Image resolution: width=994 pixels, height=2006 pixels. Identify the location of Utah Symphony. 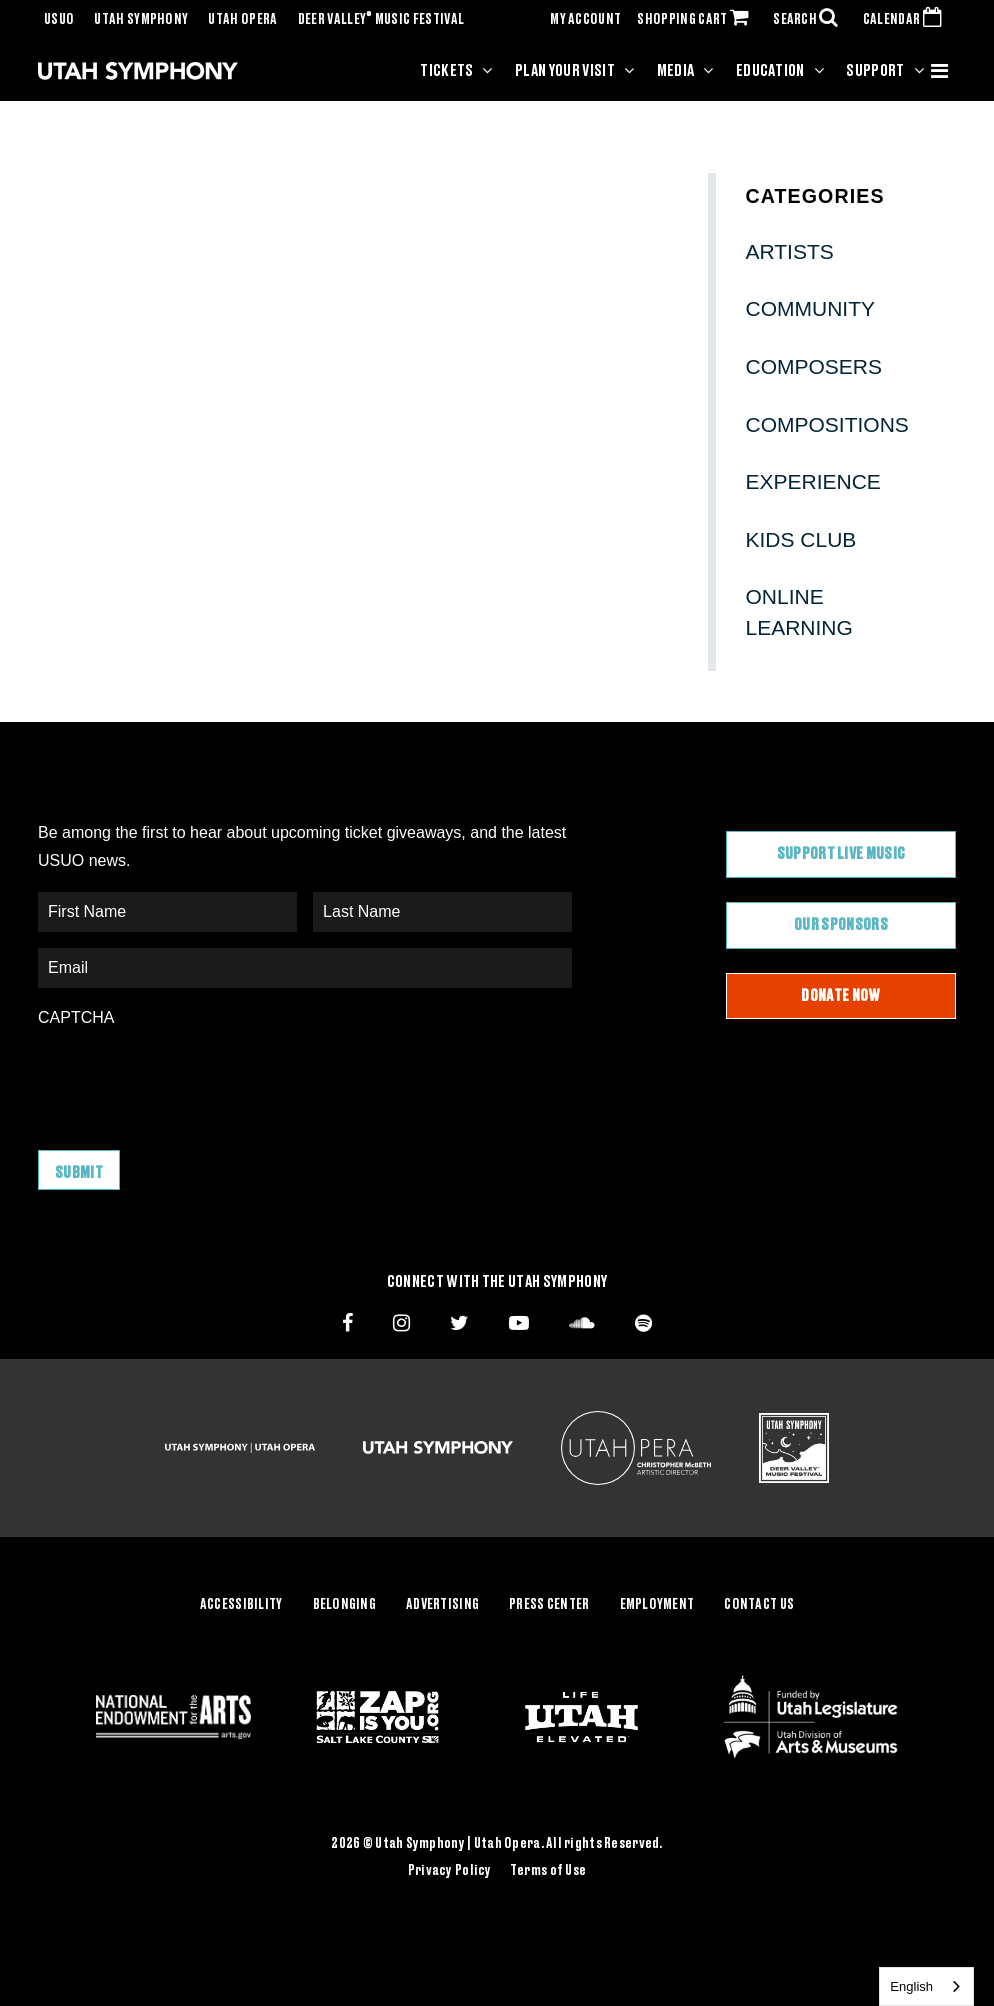
(141, 20).